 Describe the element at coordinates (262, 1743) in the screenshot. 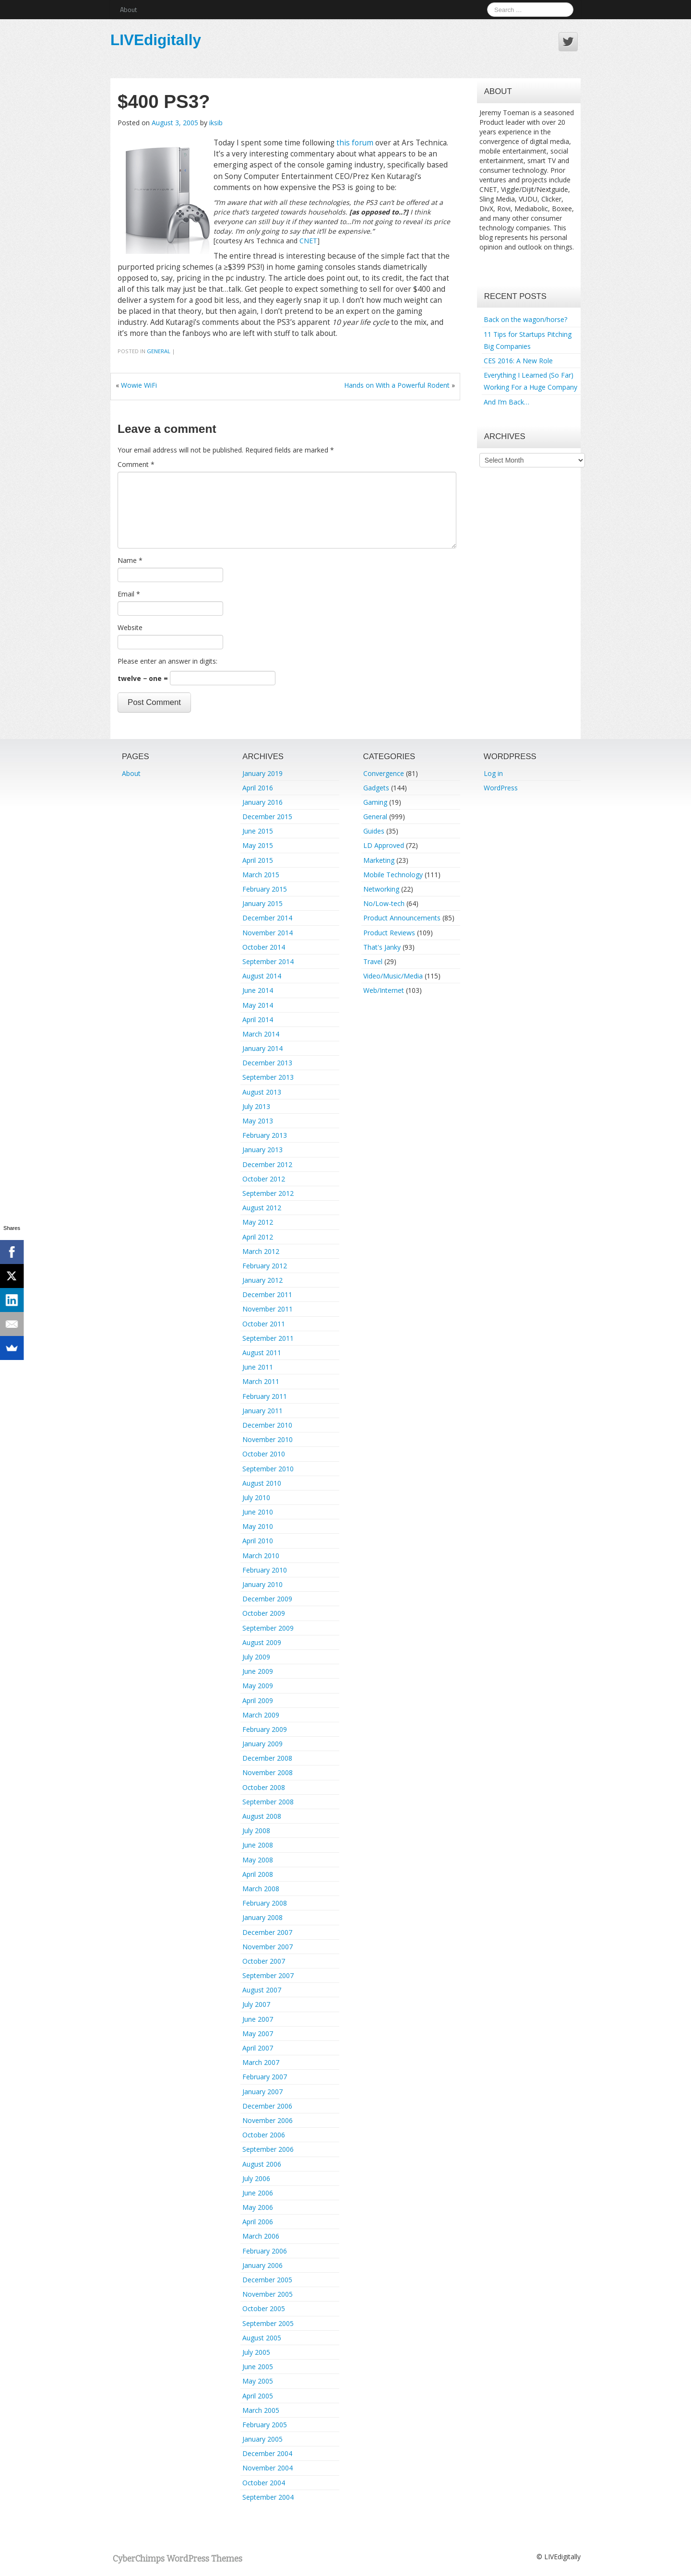

I see `January 2009` at that location.